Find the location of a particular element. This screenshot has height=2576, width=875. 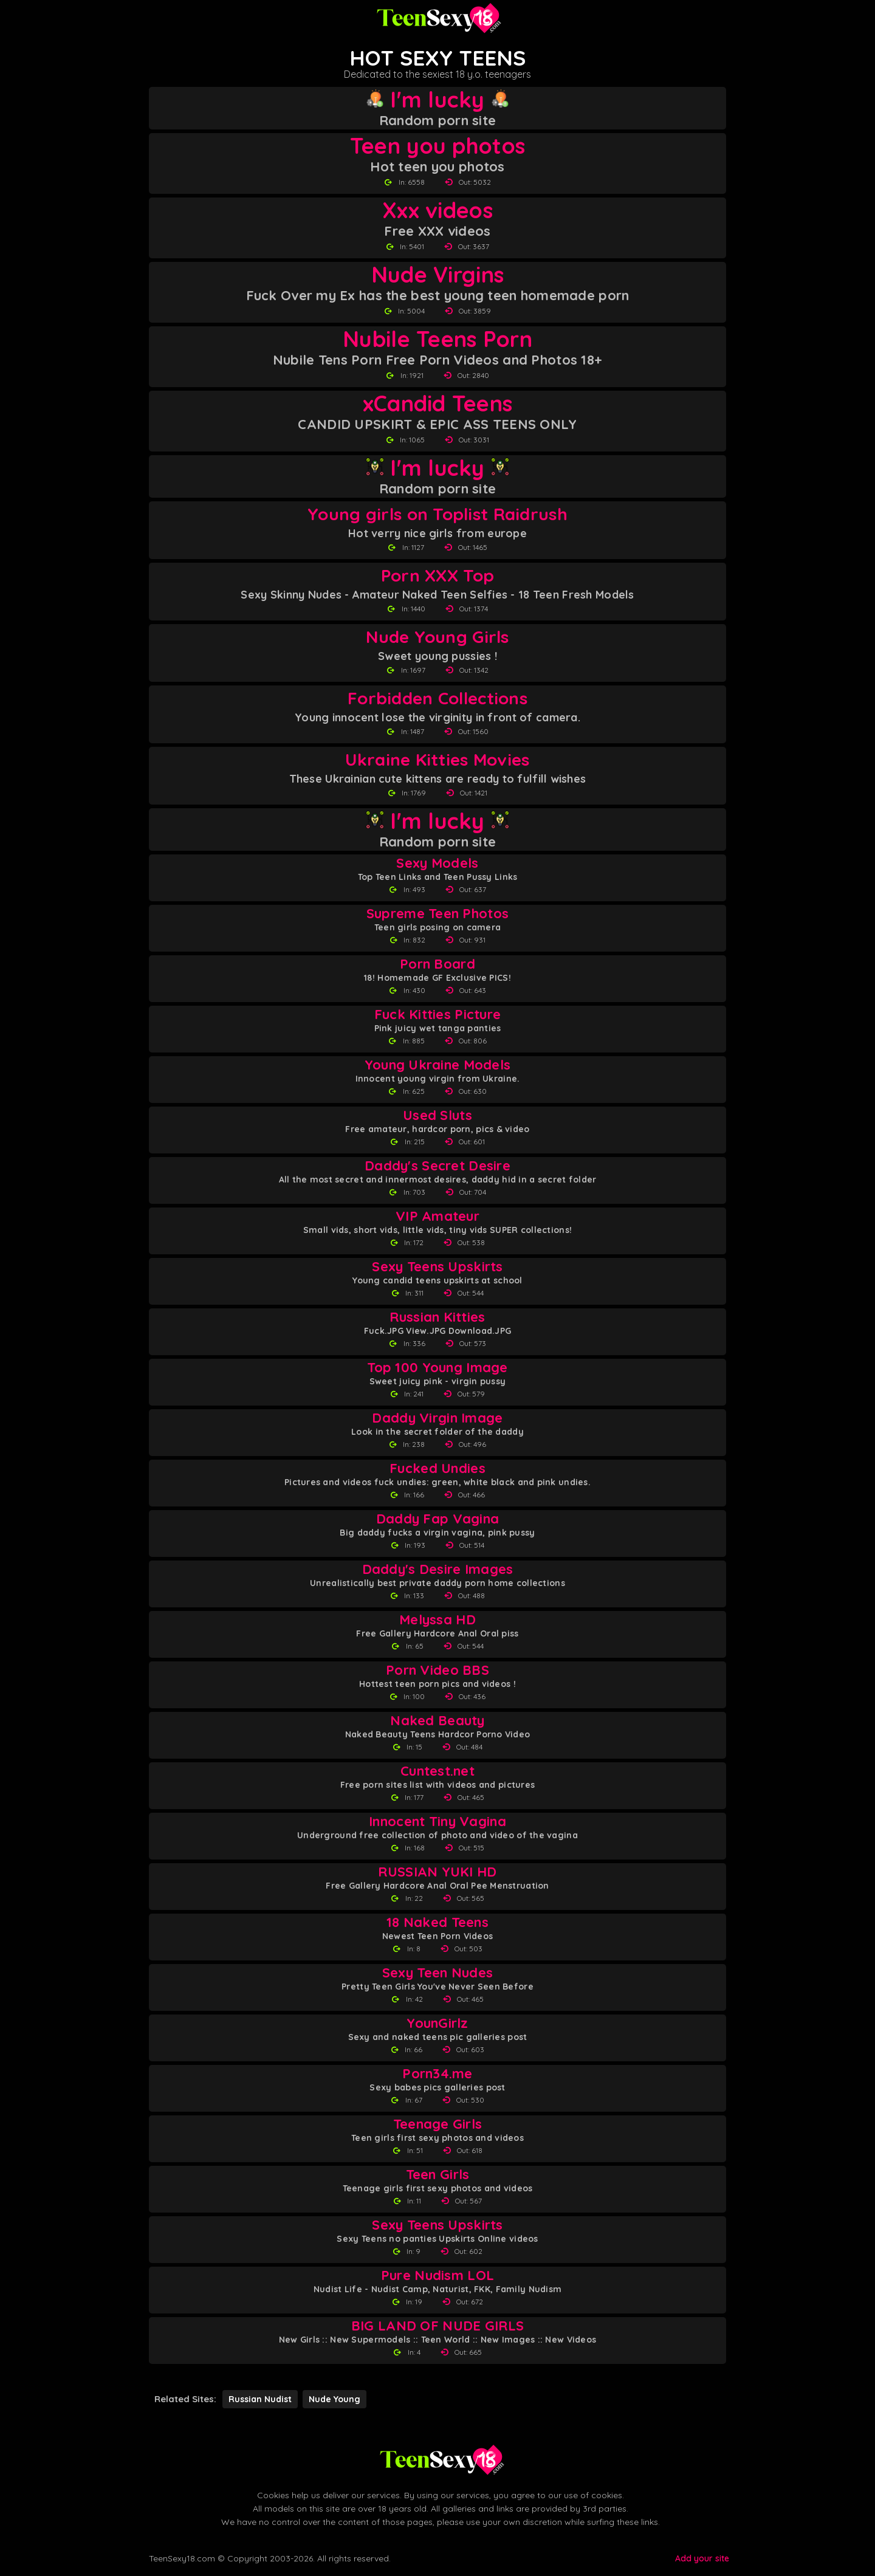

Used Sluts is located at coordinates (437, 1115).